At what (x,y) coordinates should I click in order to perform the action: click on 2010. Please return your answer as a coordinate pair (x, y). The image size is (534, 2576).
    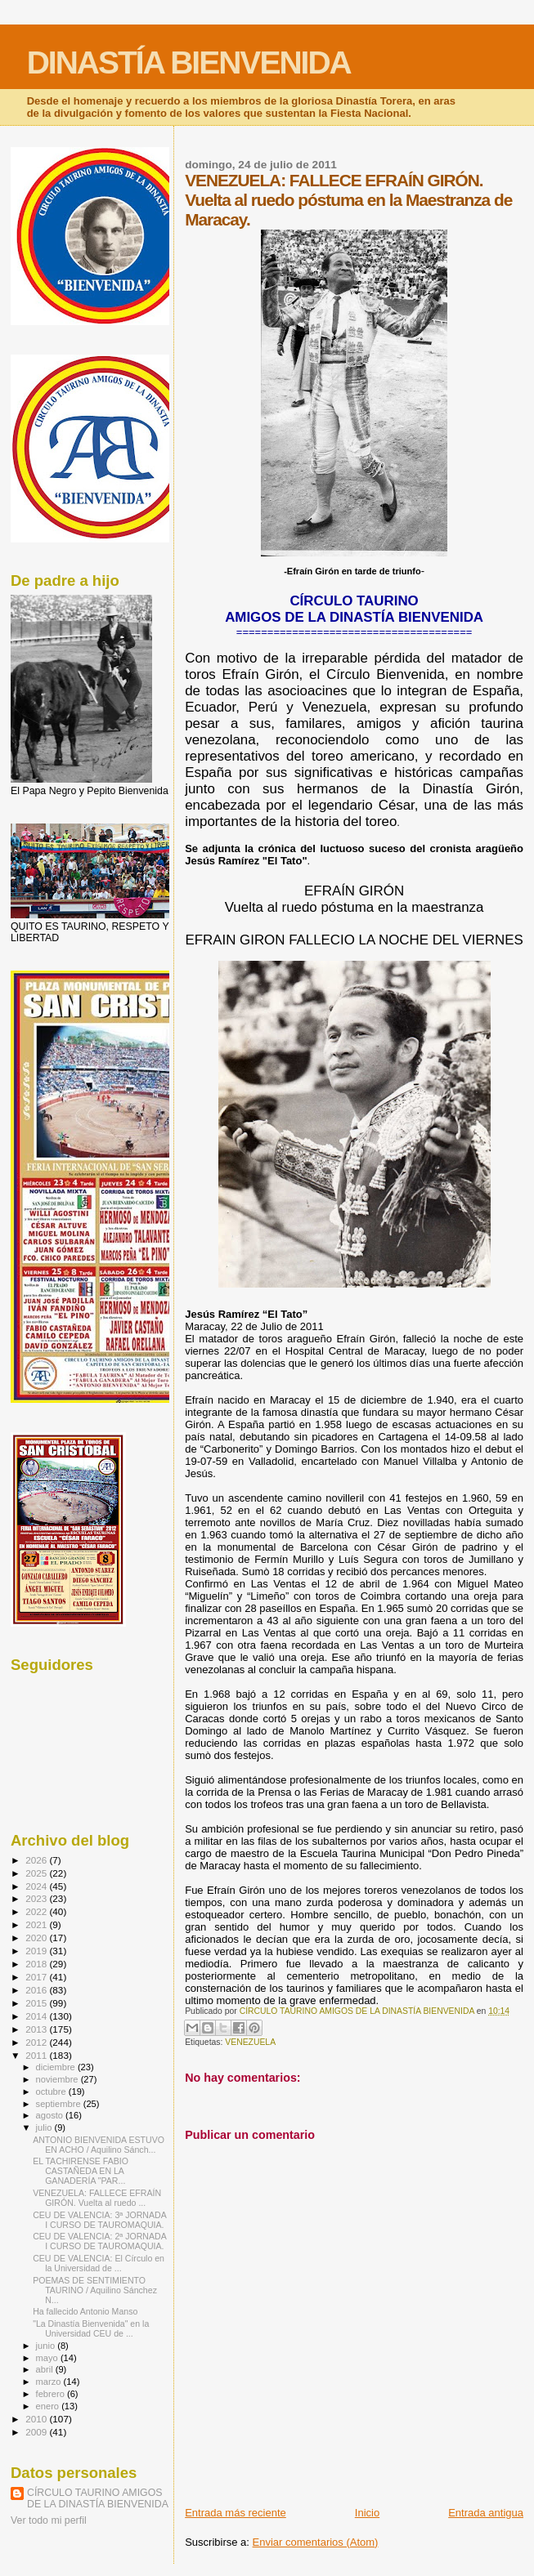
    Looking at the image, I should click on (37, 2418).